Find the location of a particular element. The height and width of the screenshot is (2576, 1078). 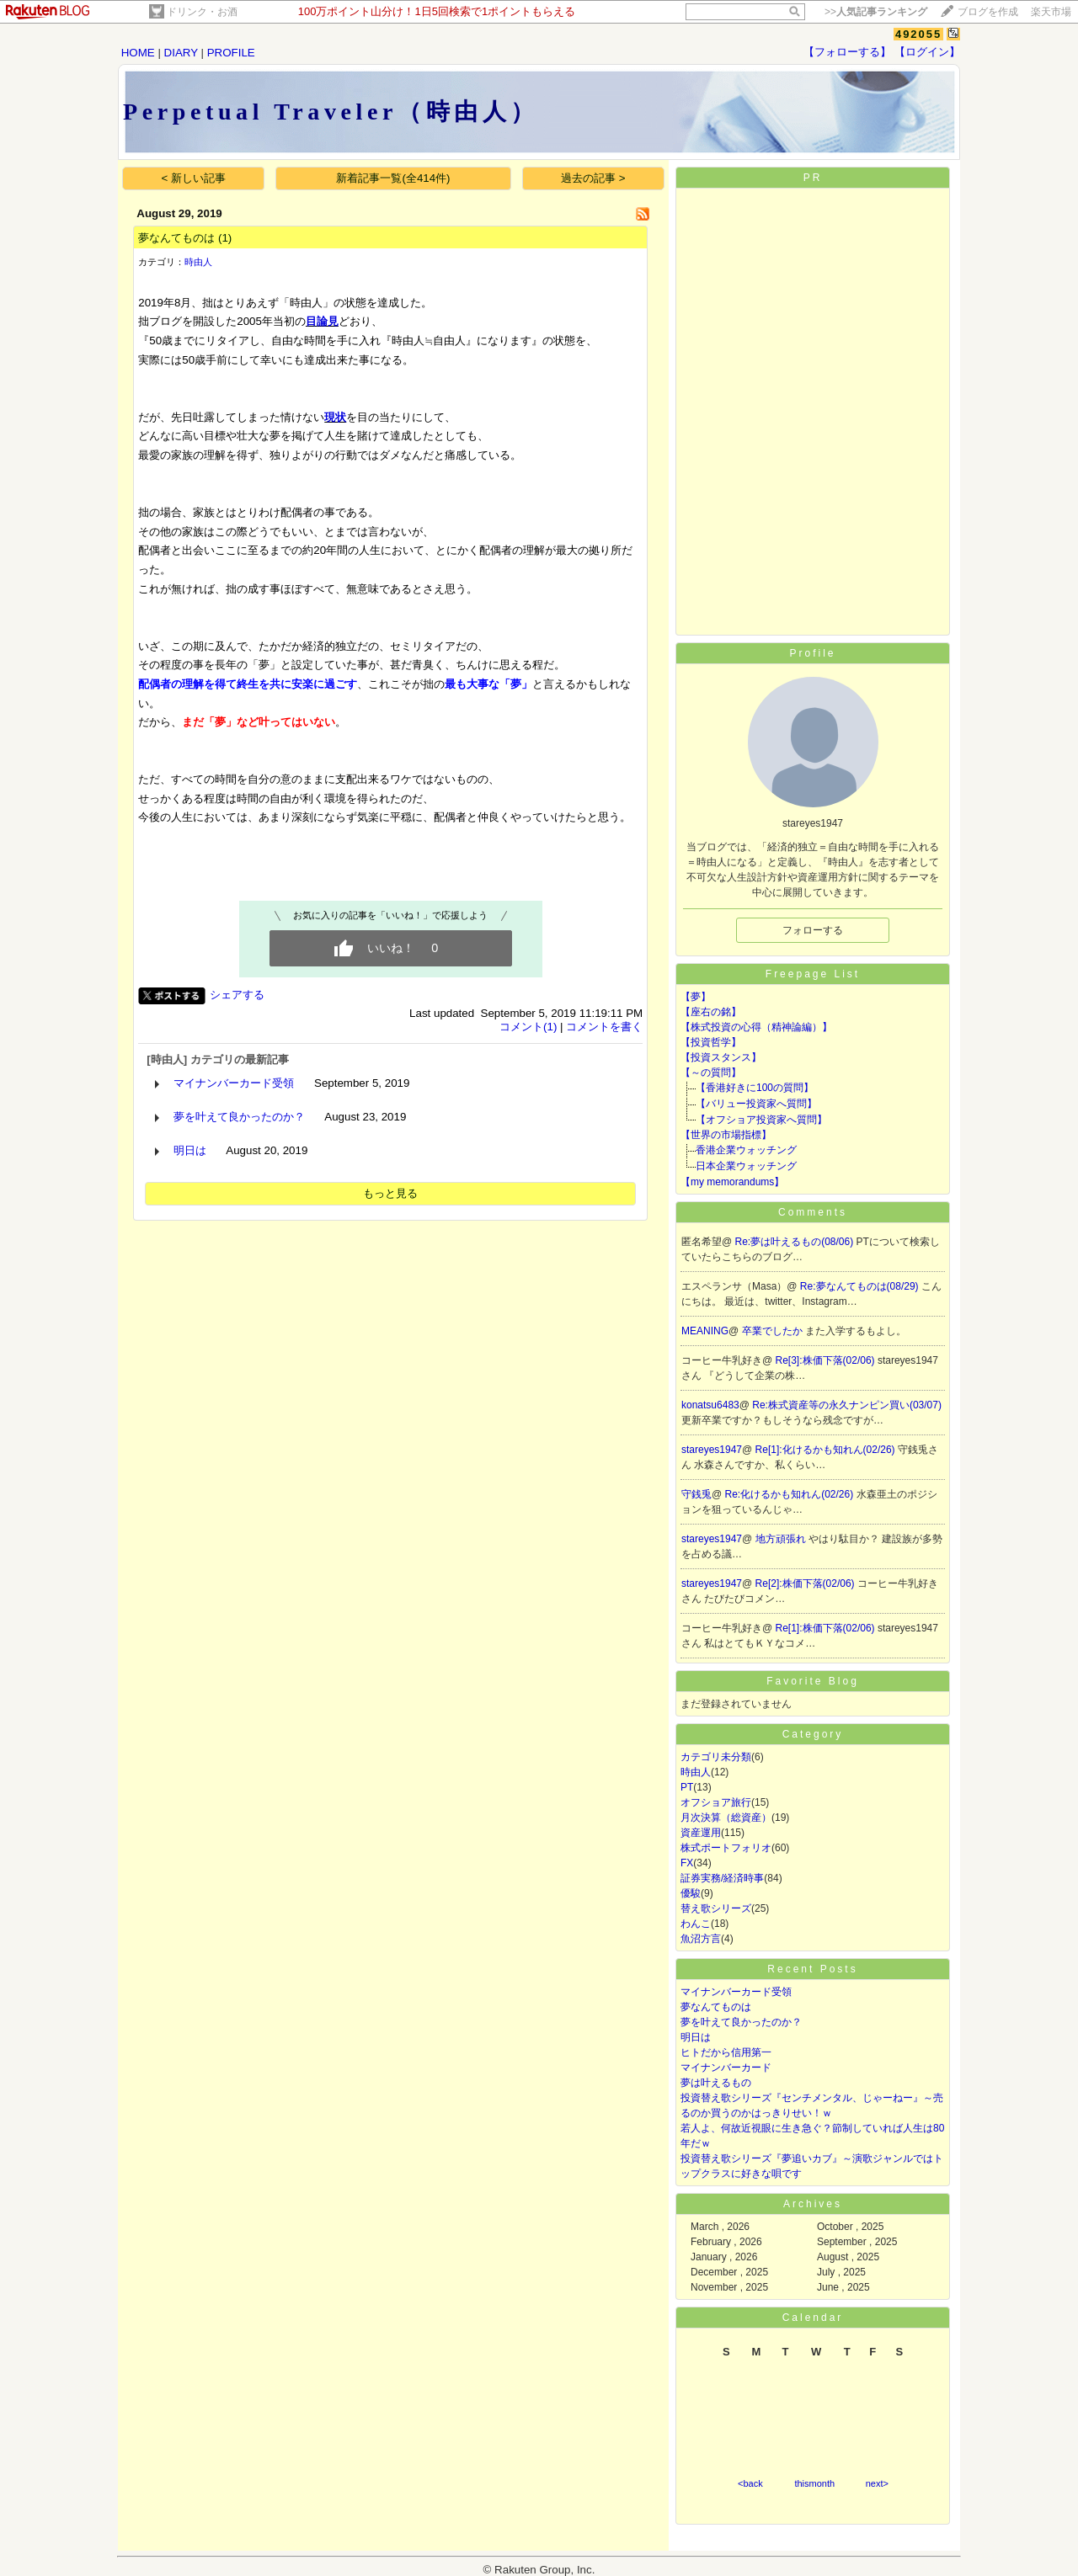

thismonth is located at coordinates (814, 2483).